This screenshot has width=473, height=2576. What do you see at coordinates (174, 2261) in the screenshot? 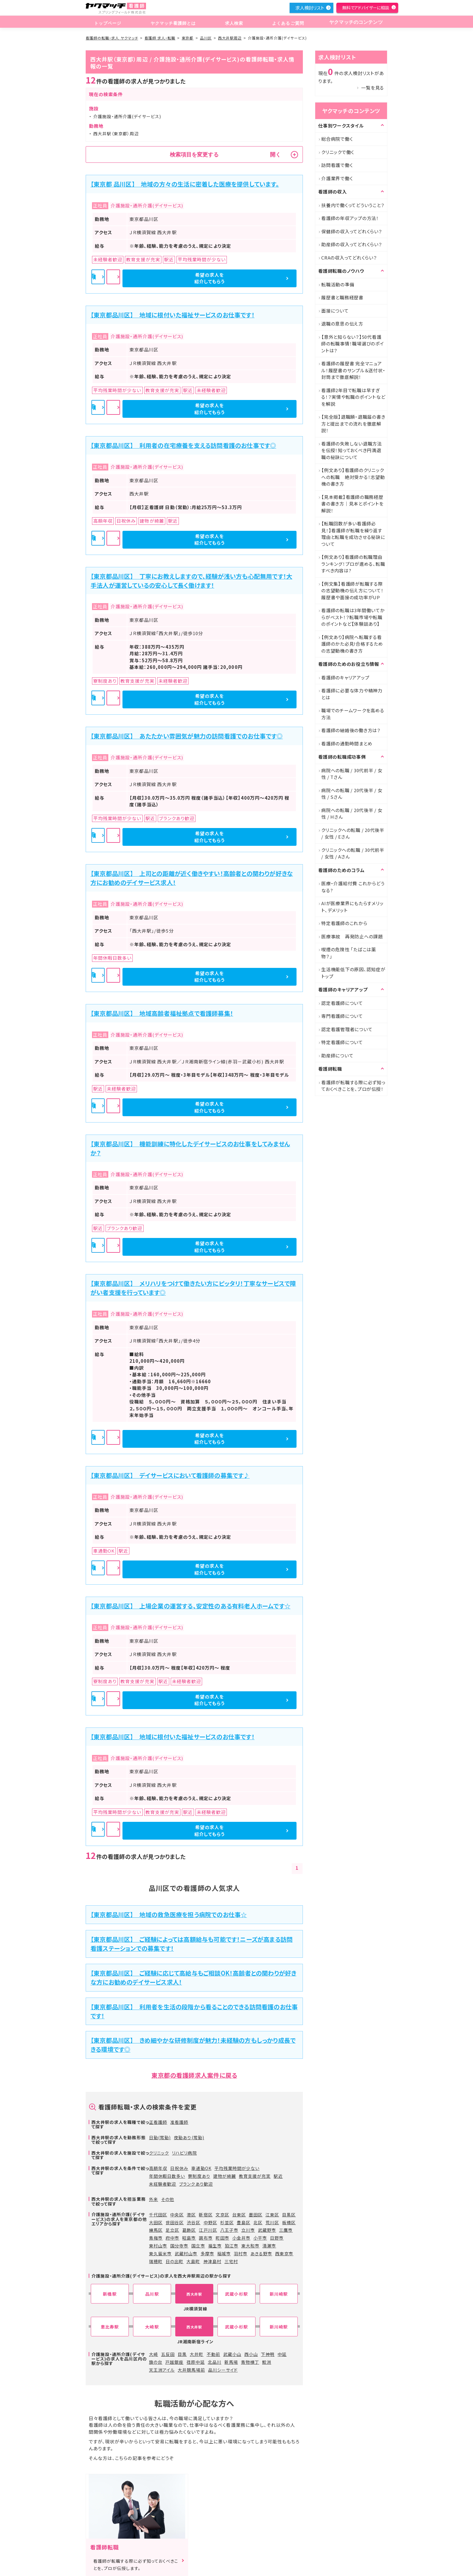
I see `日の出町` at bounding box center [174, 2261].